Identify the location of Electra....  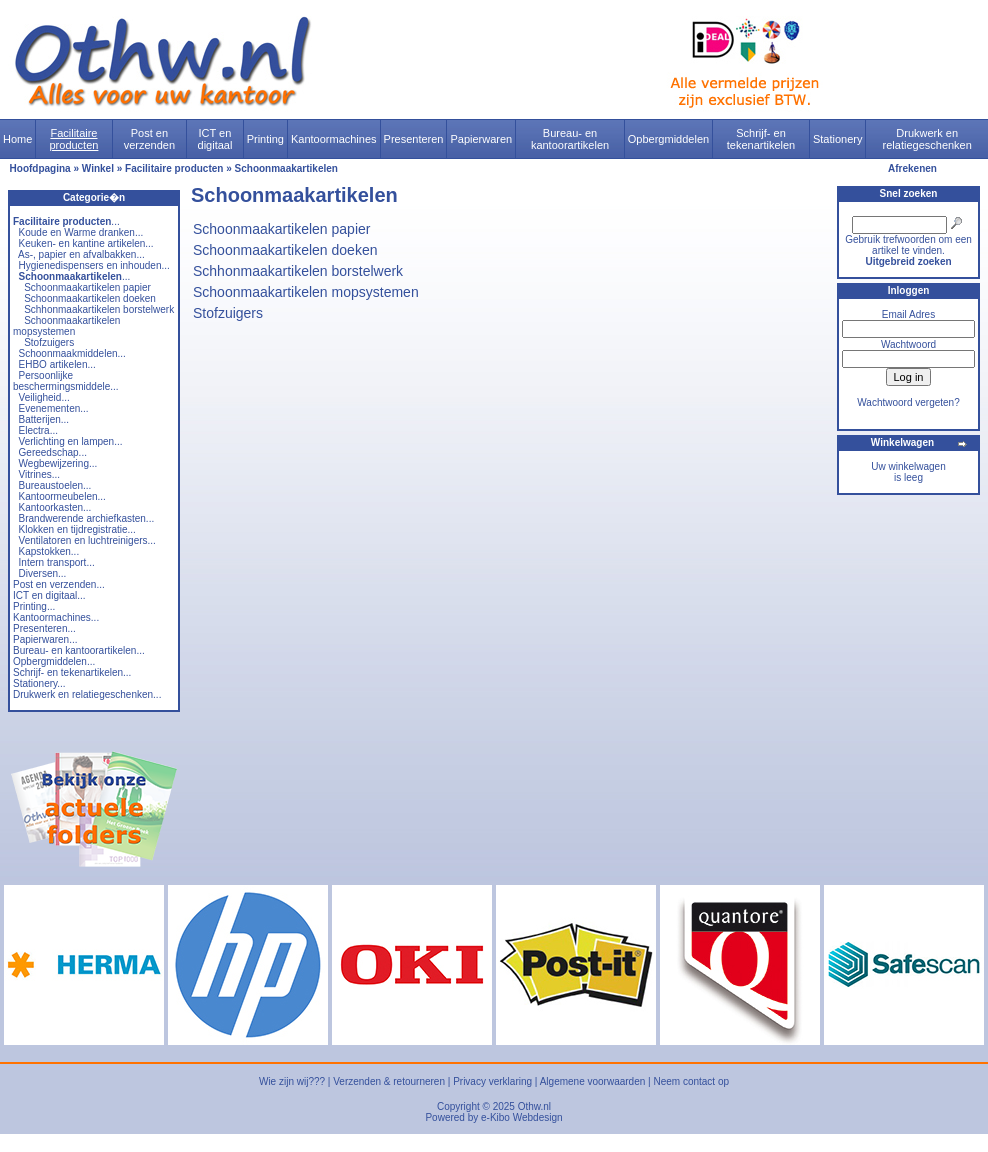
(38, 430).